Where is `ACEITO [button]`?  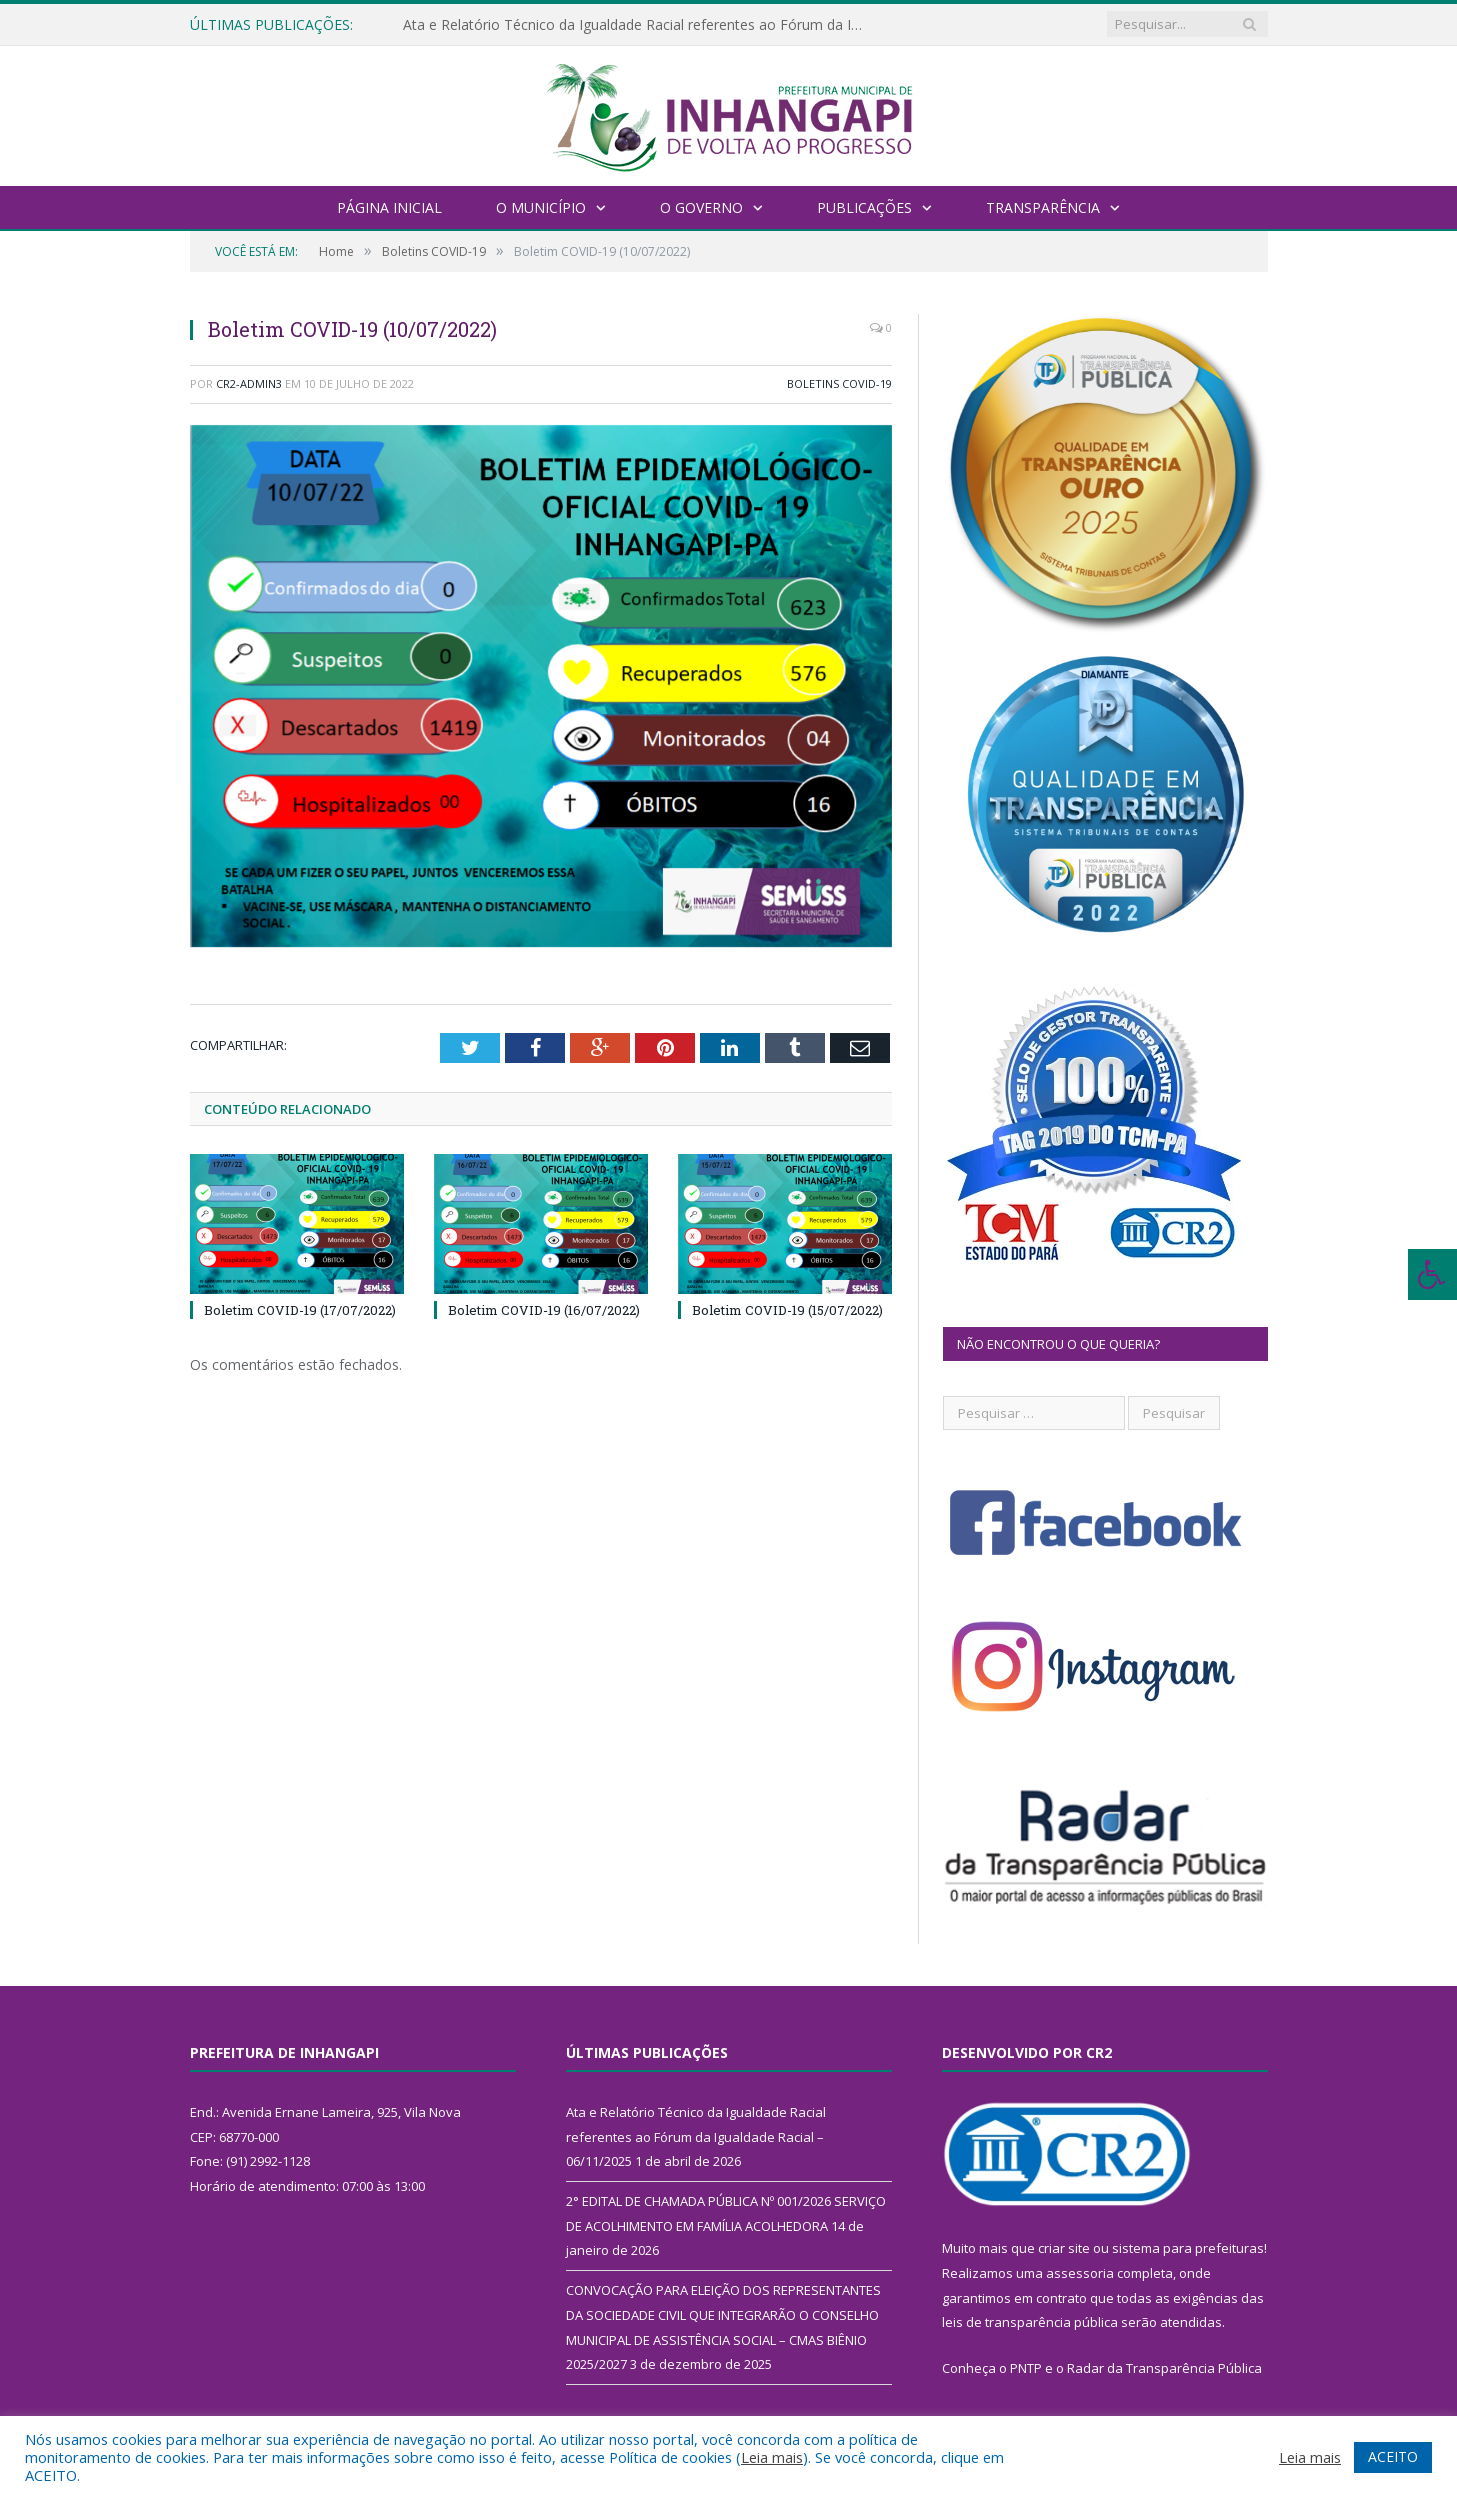
ACEITO [button] is located at coordinates (1393, 2456).